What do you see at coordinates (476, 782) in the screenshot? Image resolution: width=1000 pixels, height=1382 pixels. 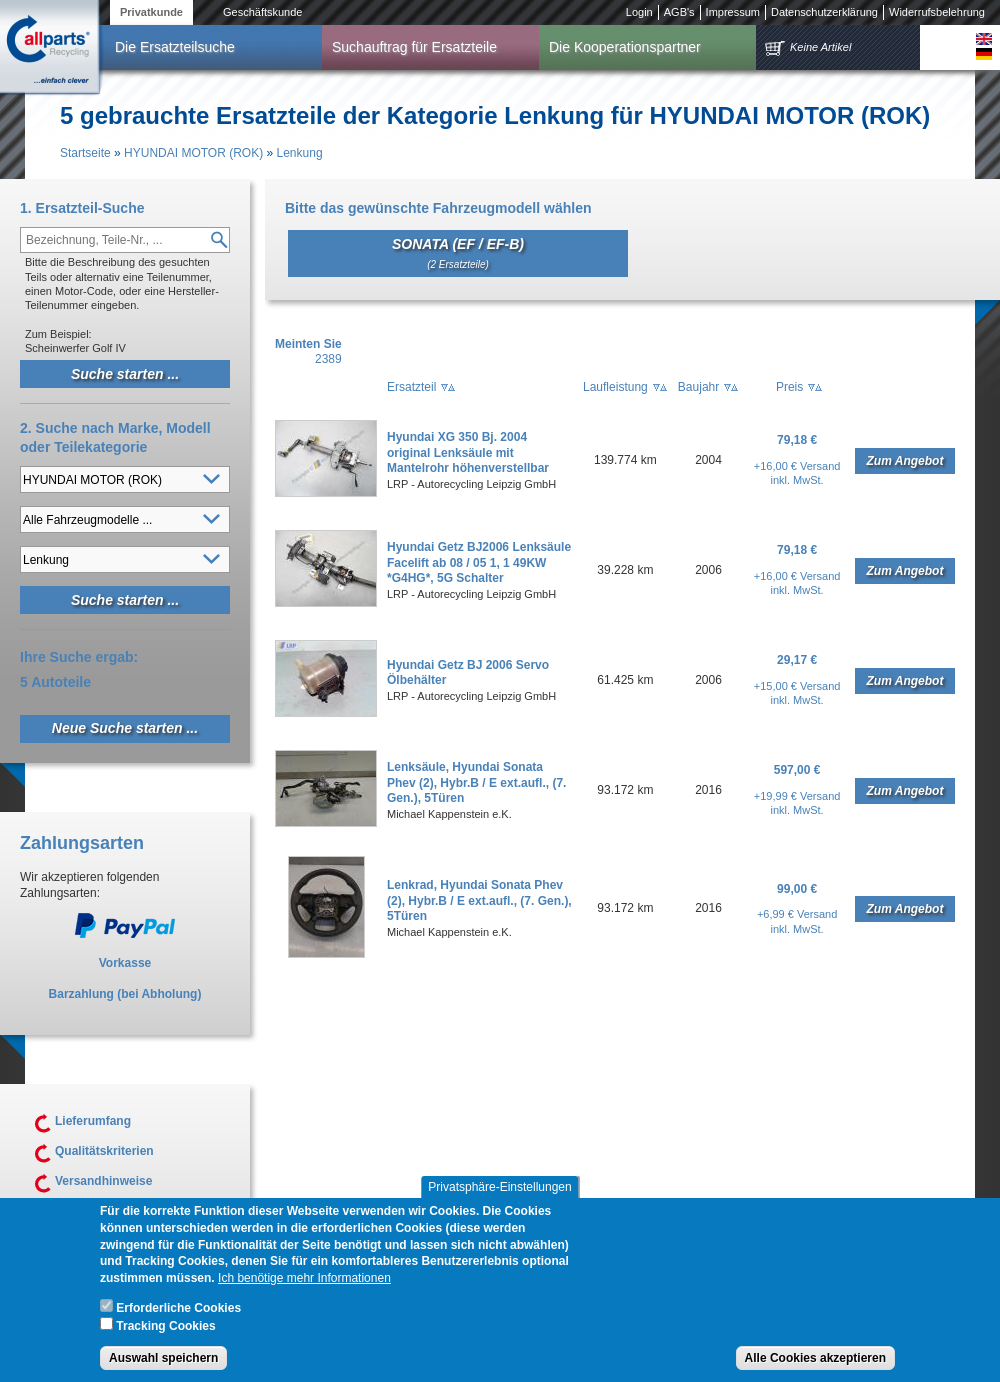 I see `Lenksäule, Hyundai Sonata Phev (2), Hybr.B / E ext.aufl., (7. Gen.), 5Türen` at bounding box center [476, 782].